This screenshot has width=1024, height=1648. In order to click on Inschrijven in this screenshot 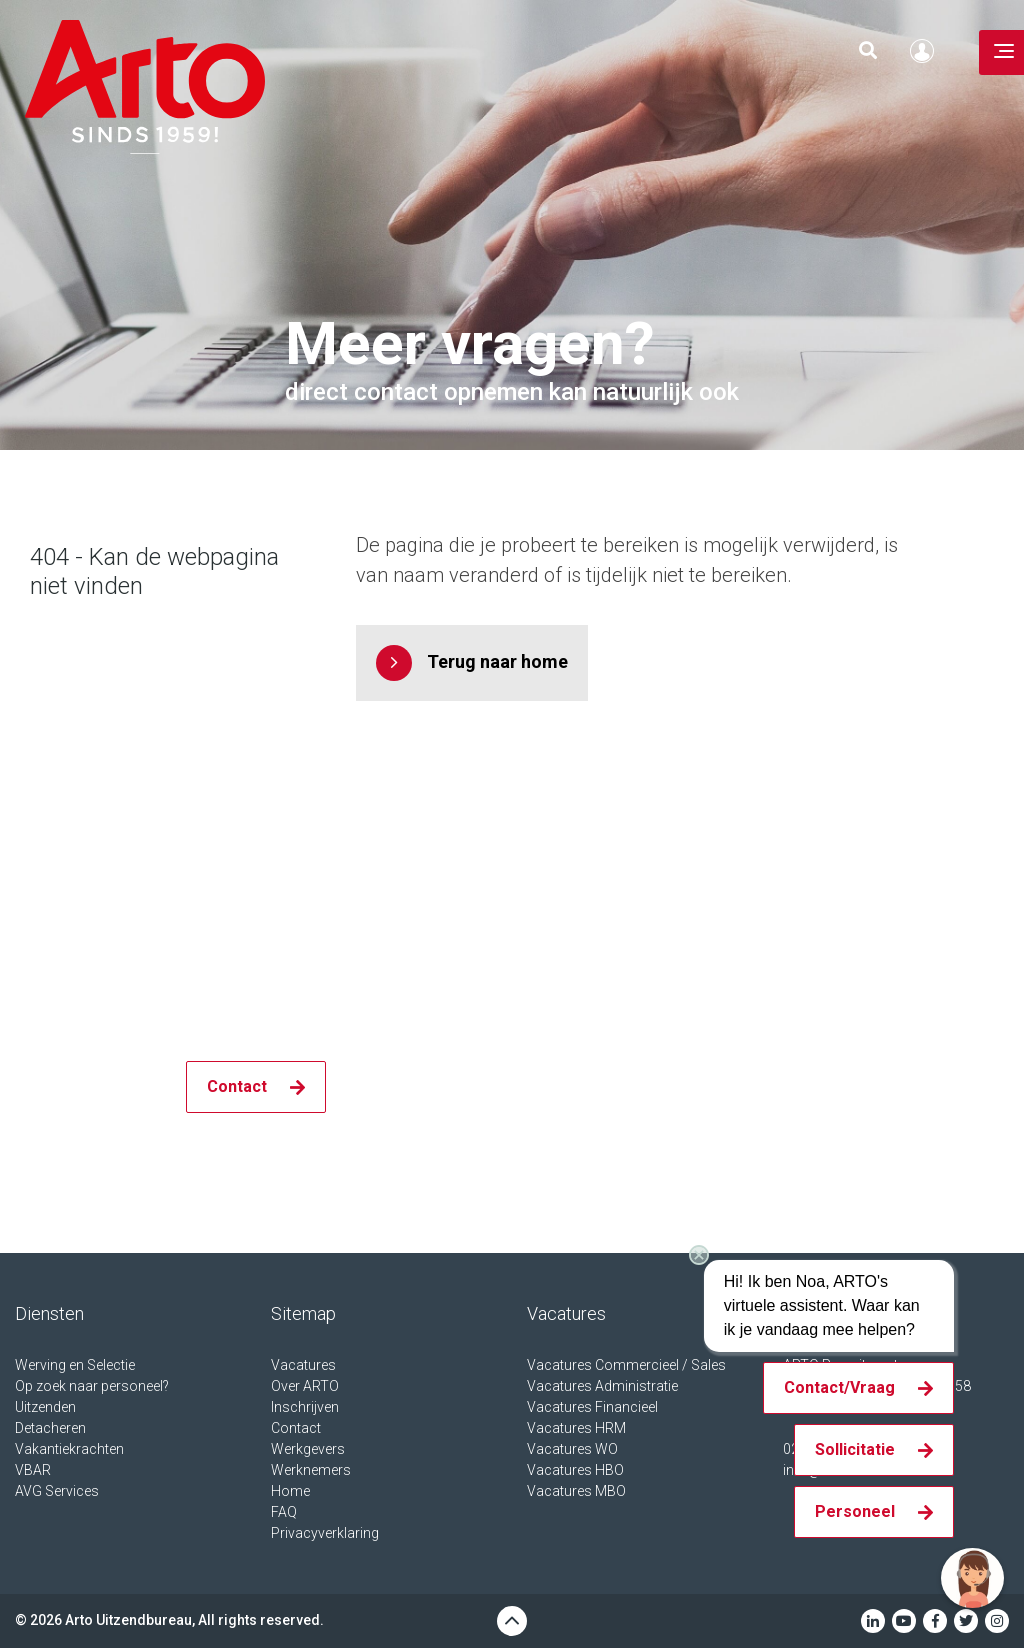, I will do `click(305, 1407)`.